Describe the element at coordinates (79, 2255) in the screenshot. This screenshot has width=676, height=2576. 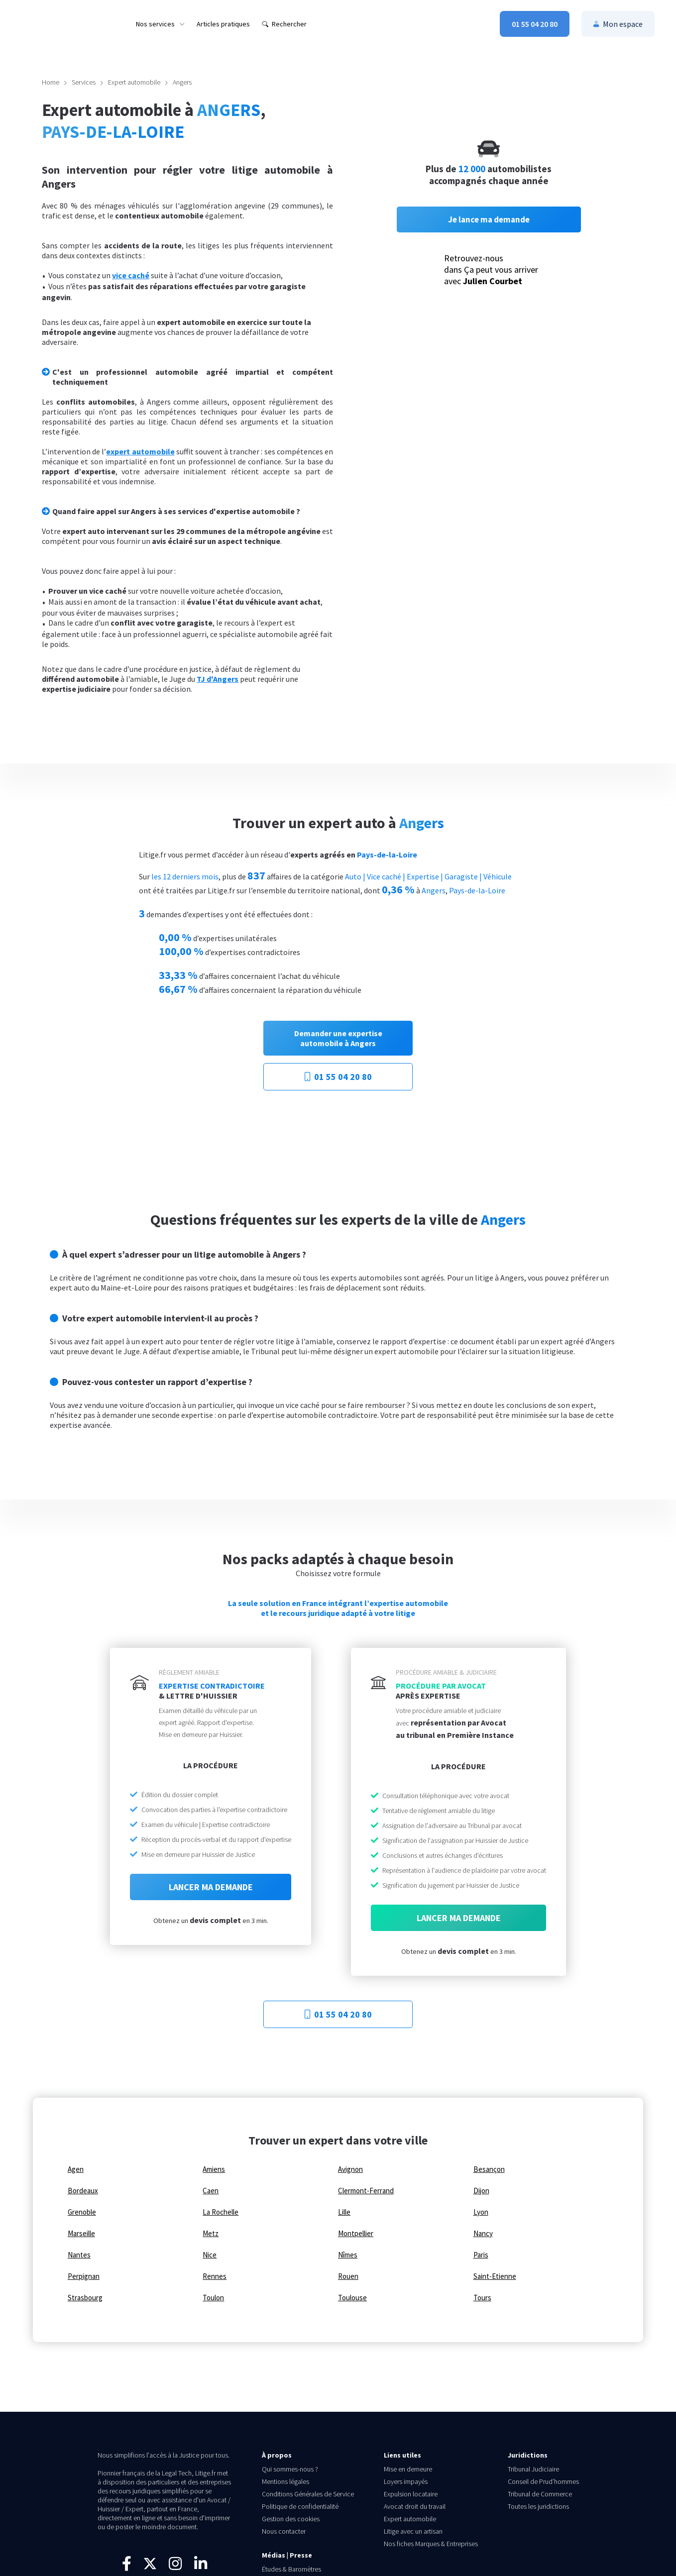
I see `Nantes` at that location.